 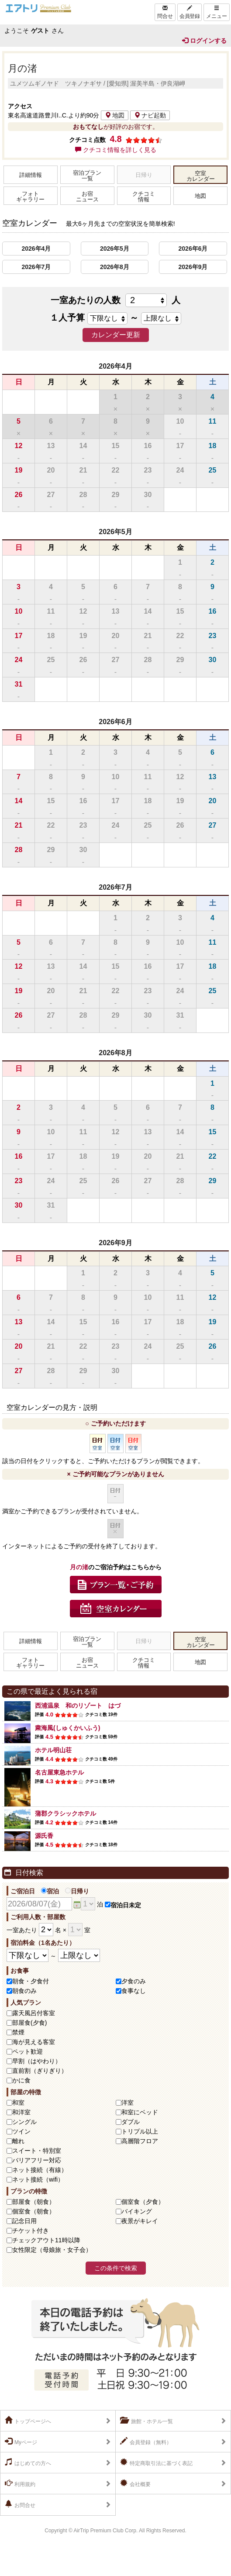 What do you see at coordinates (21, 2080) in the screenshot?
I see `かに食` at bounding box center [21, 2080].